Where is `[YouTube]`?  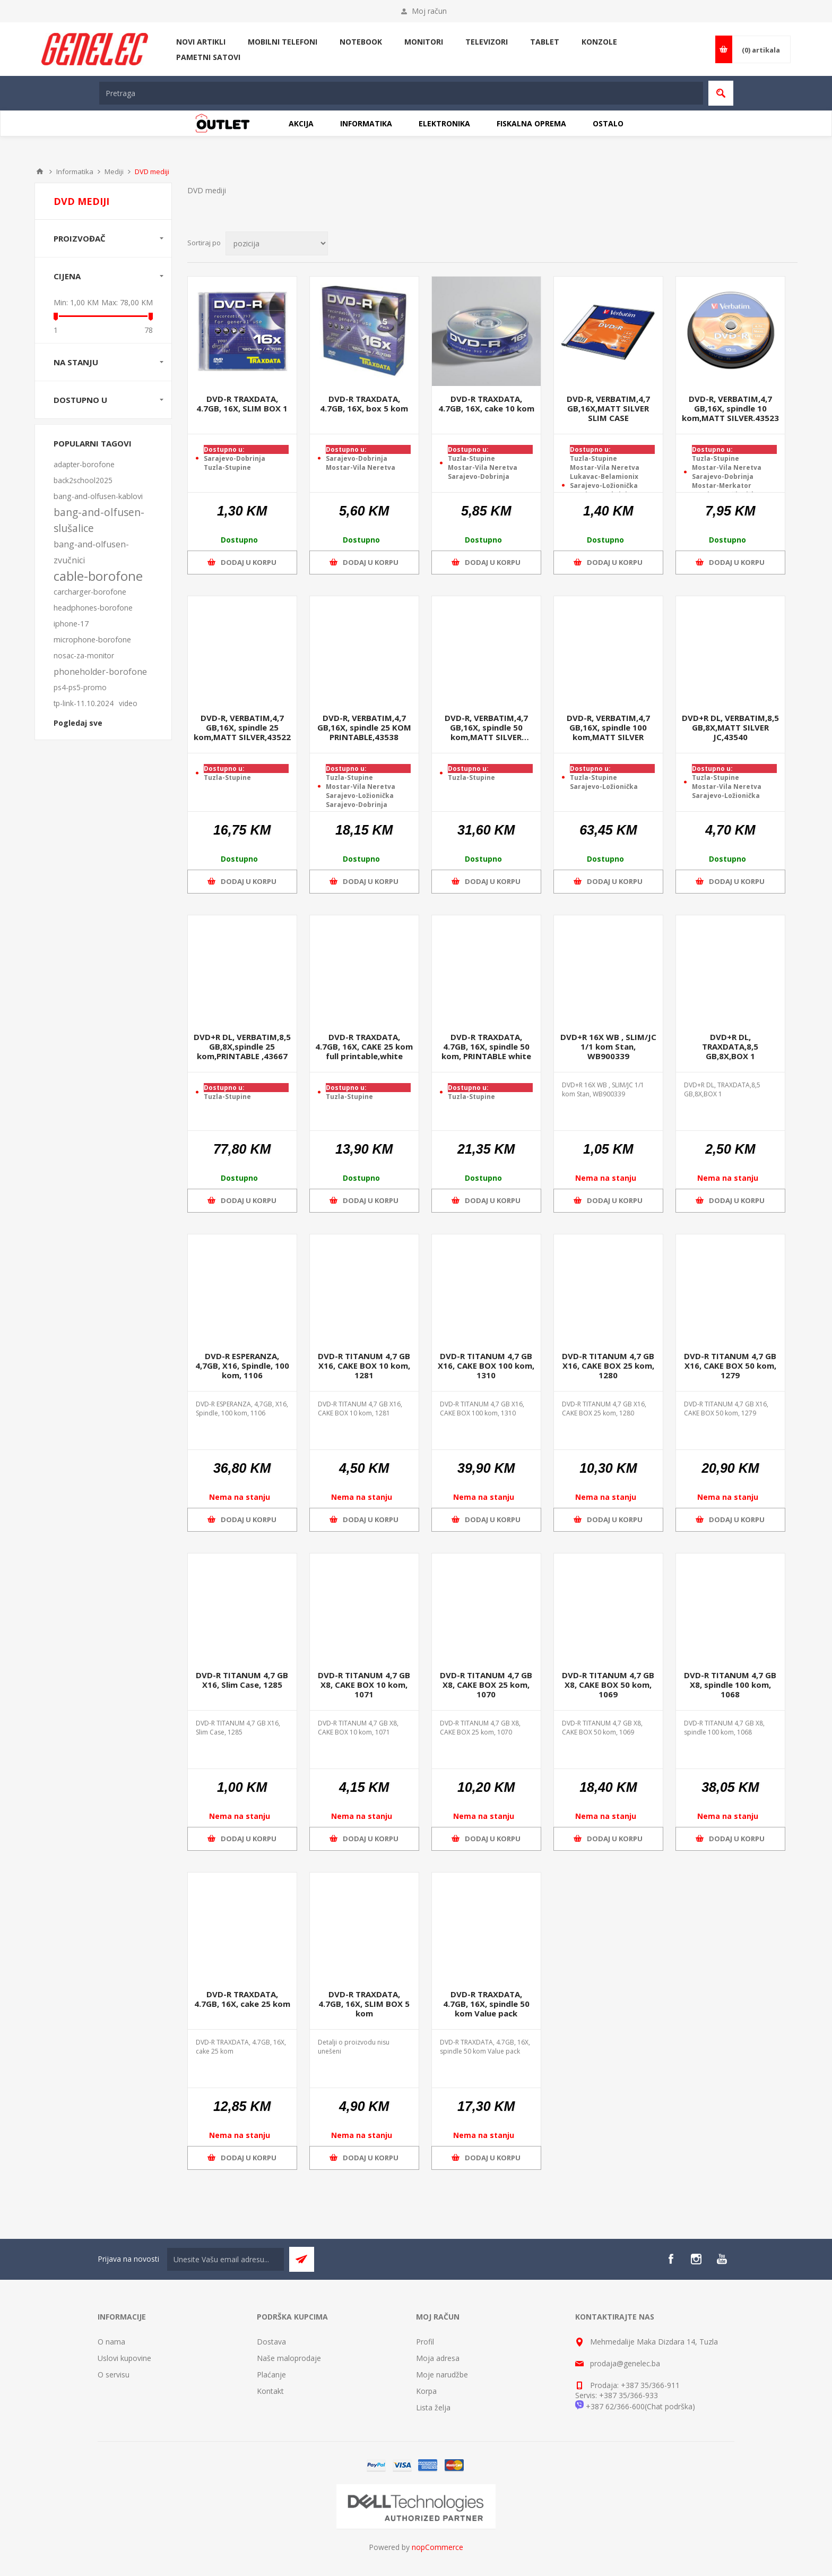 [YouTube] is located at coordinates (721, 2259).